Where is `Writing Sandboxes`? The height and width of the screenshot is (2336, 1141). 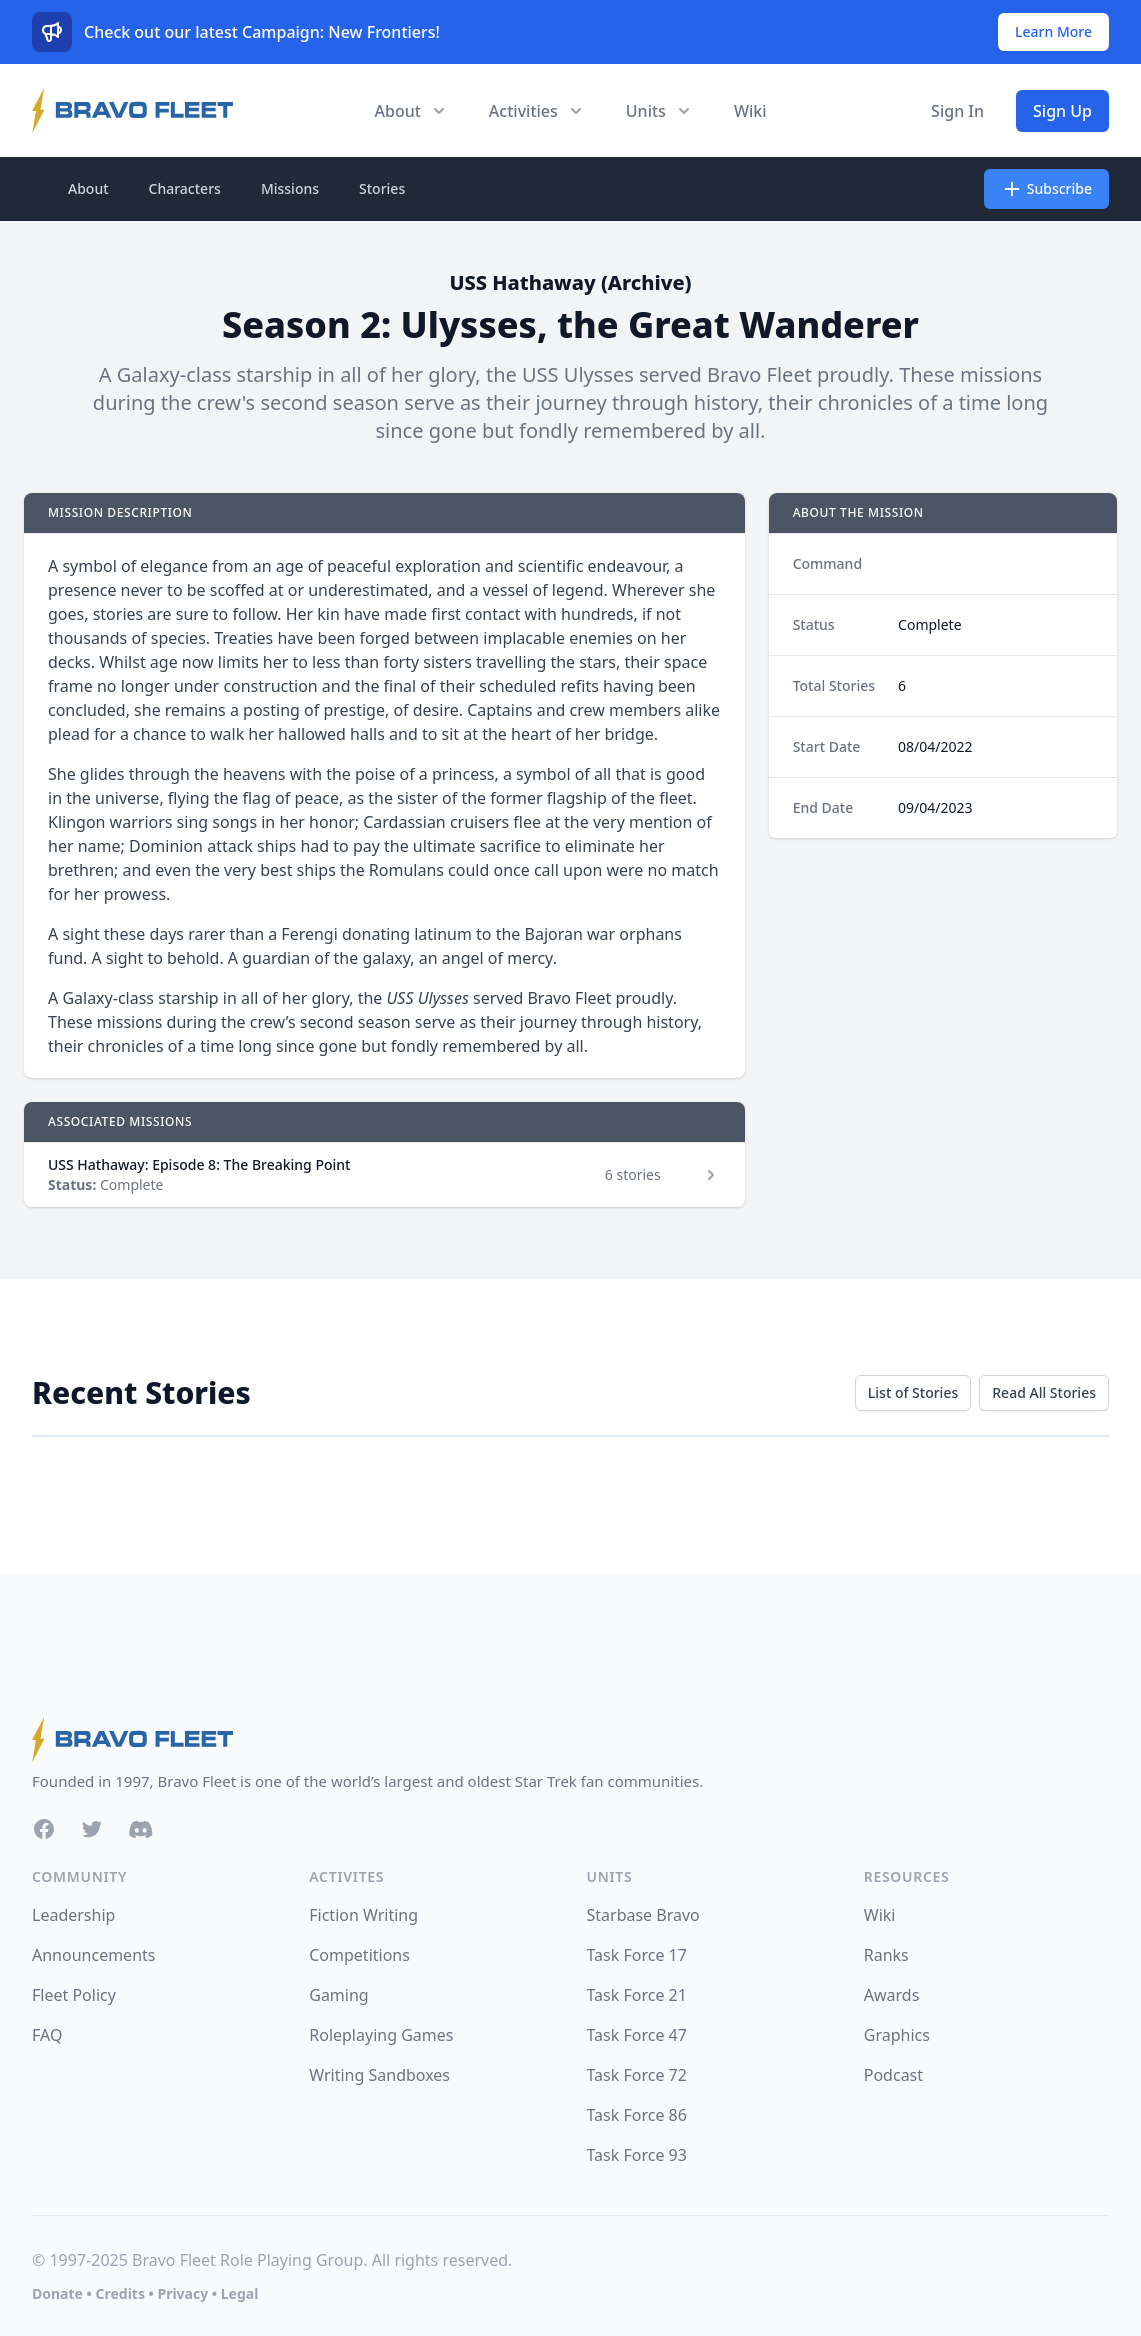
Writing Sandboxes is located at coordinates (379, 2075).